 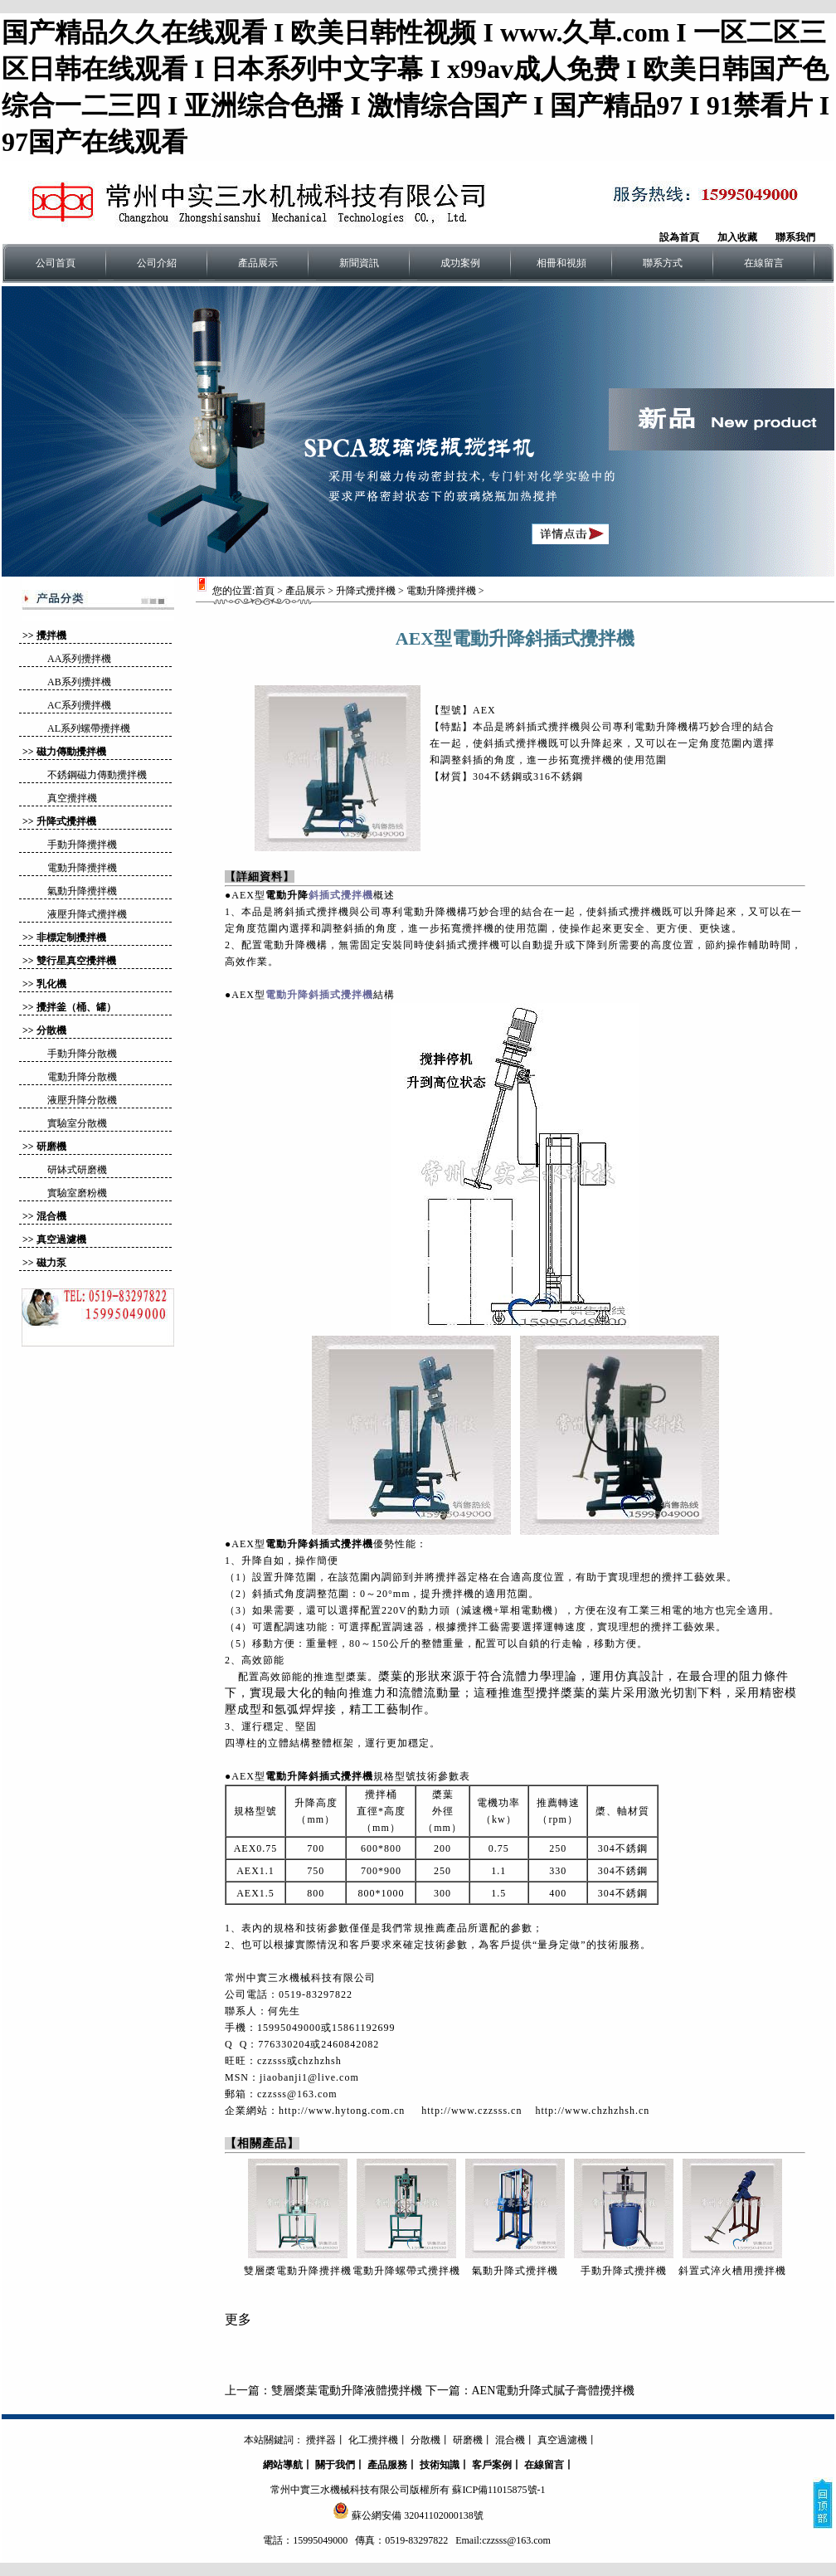 What do you see at coordinates (460, 263) in the screenshot?
I see `成功案例` at bounding box center [460, 263].